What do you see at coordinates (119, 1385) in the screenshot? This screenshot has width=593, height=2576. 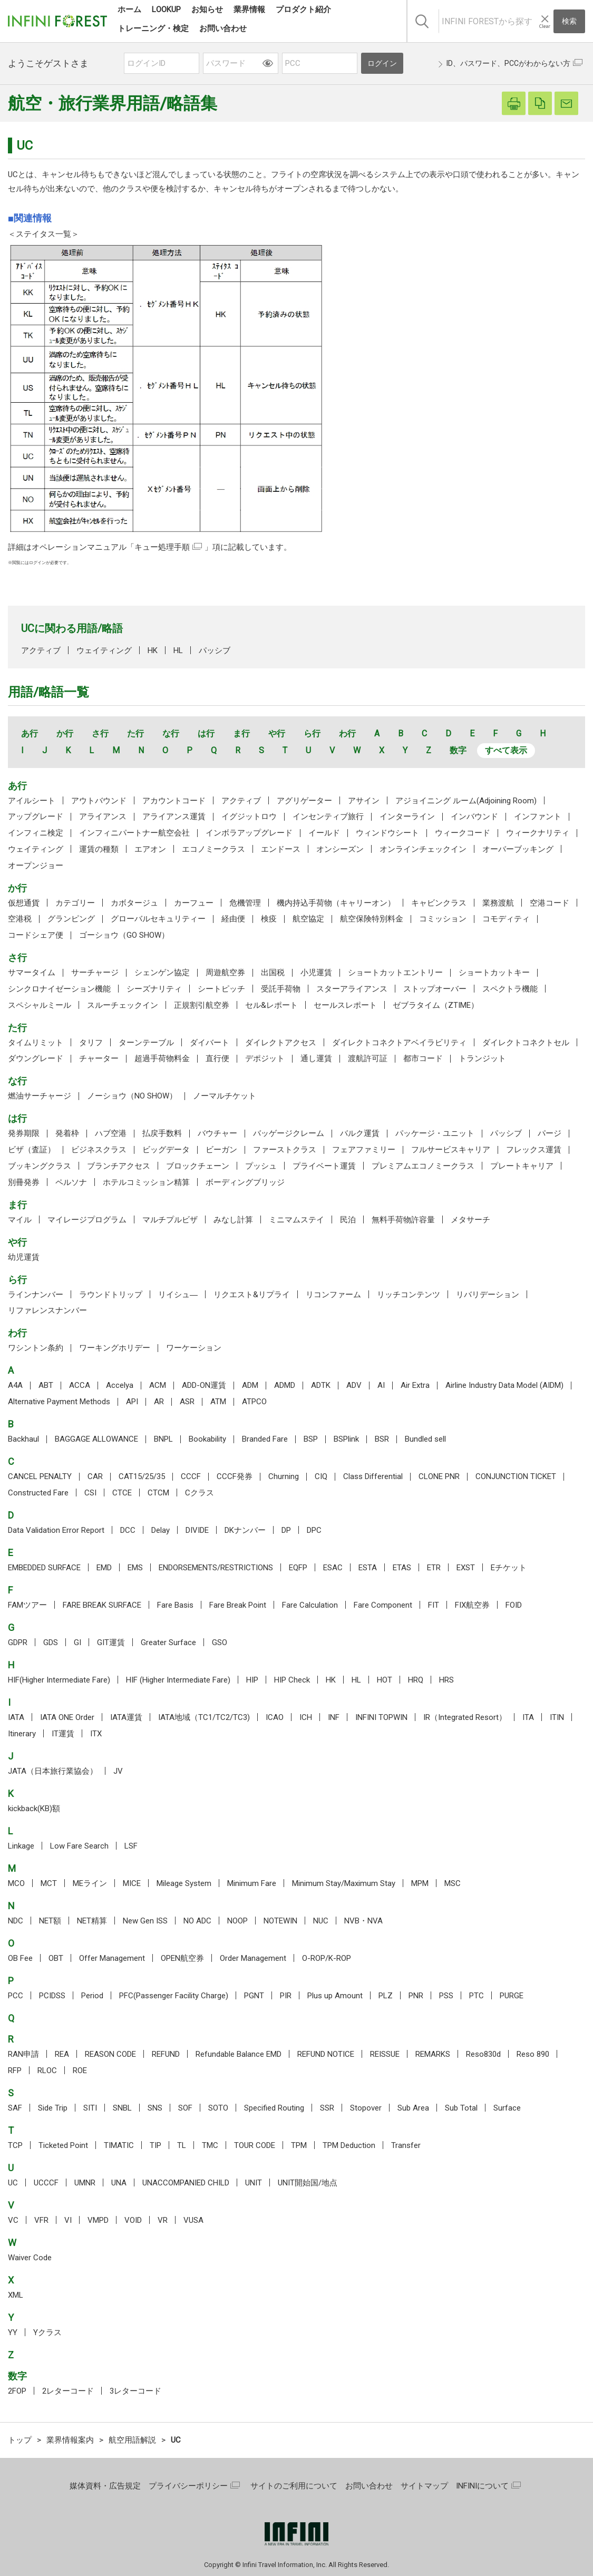 I see `Accelya` at bounding box center [119, 1385].